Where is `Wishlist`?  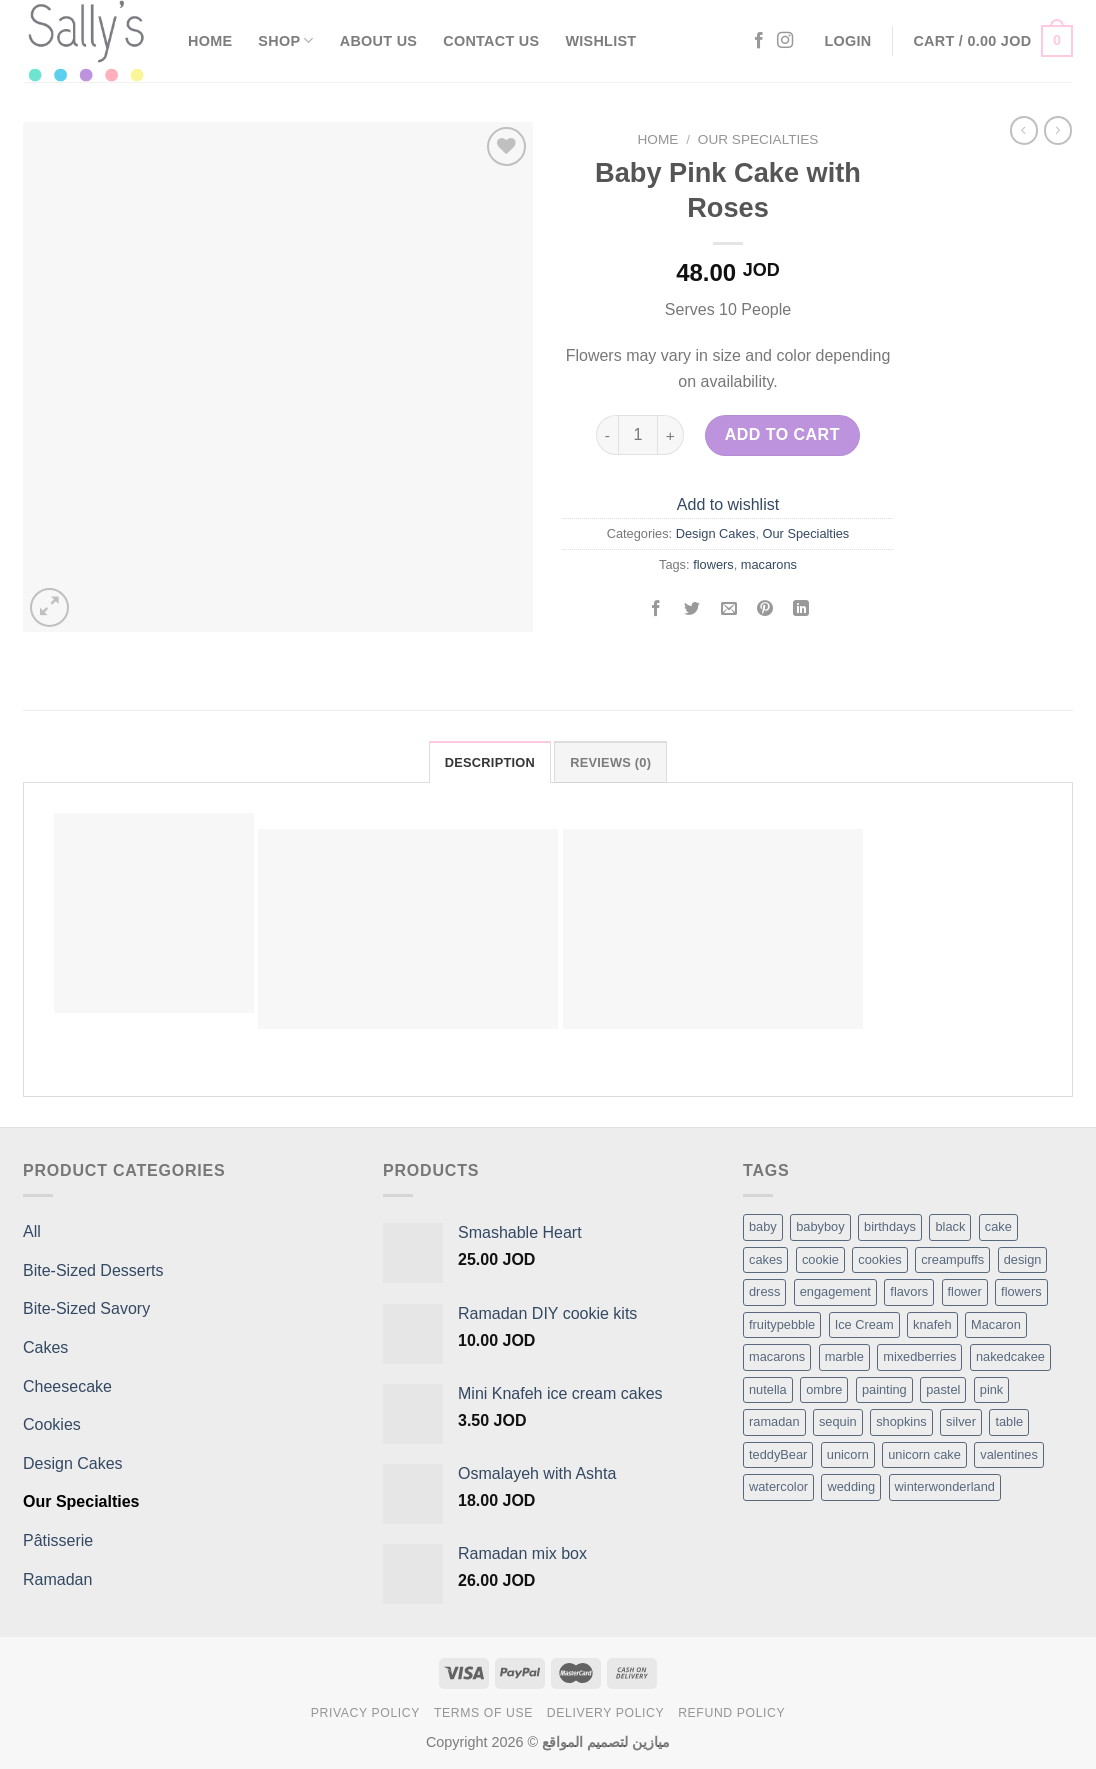 Wishlist is located at coordinates (600, 41).